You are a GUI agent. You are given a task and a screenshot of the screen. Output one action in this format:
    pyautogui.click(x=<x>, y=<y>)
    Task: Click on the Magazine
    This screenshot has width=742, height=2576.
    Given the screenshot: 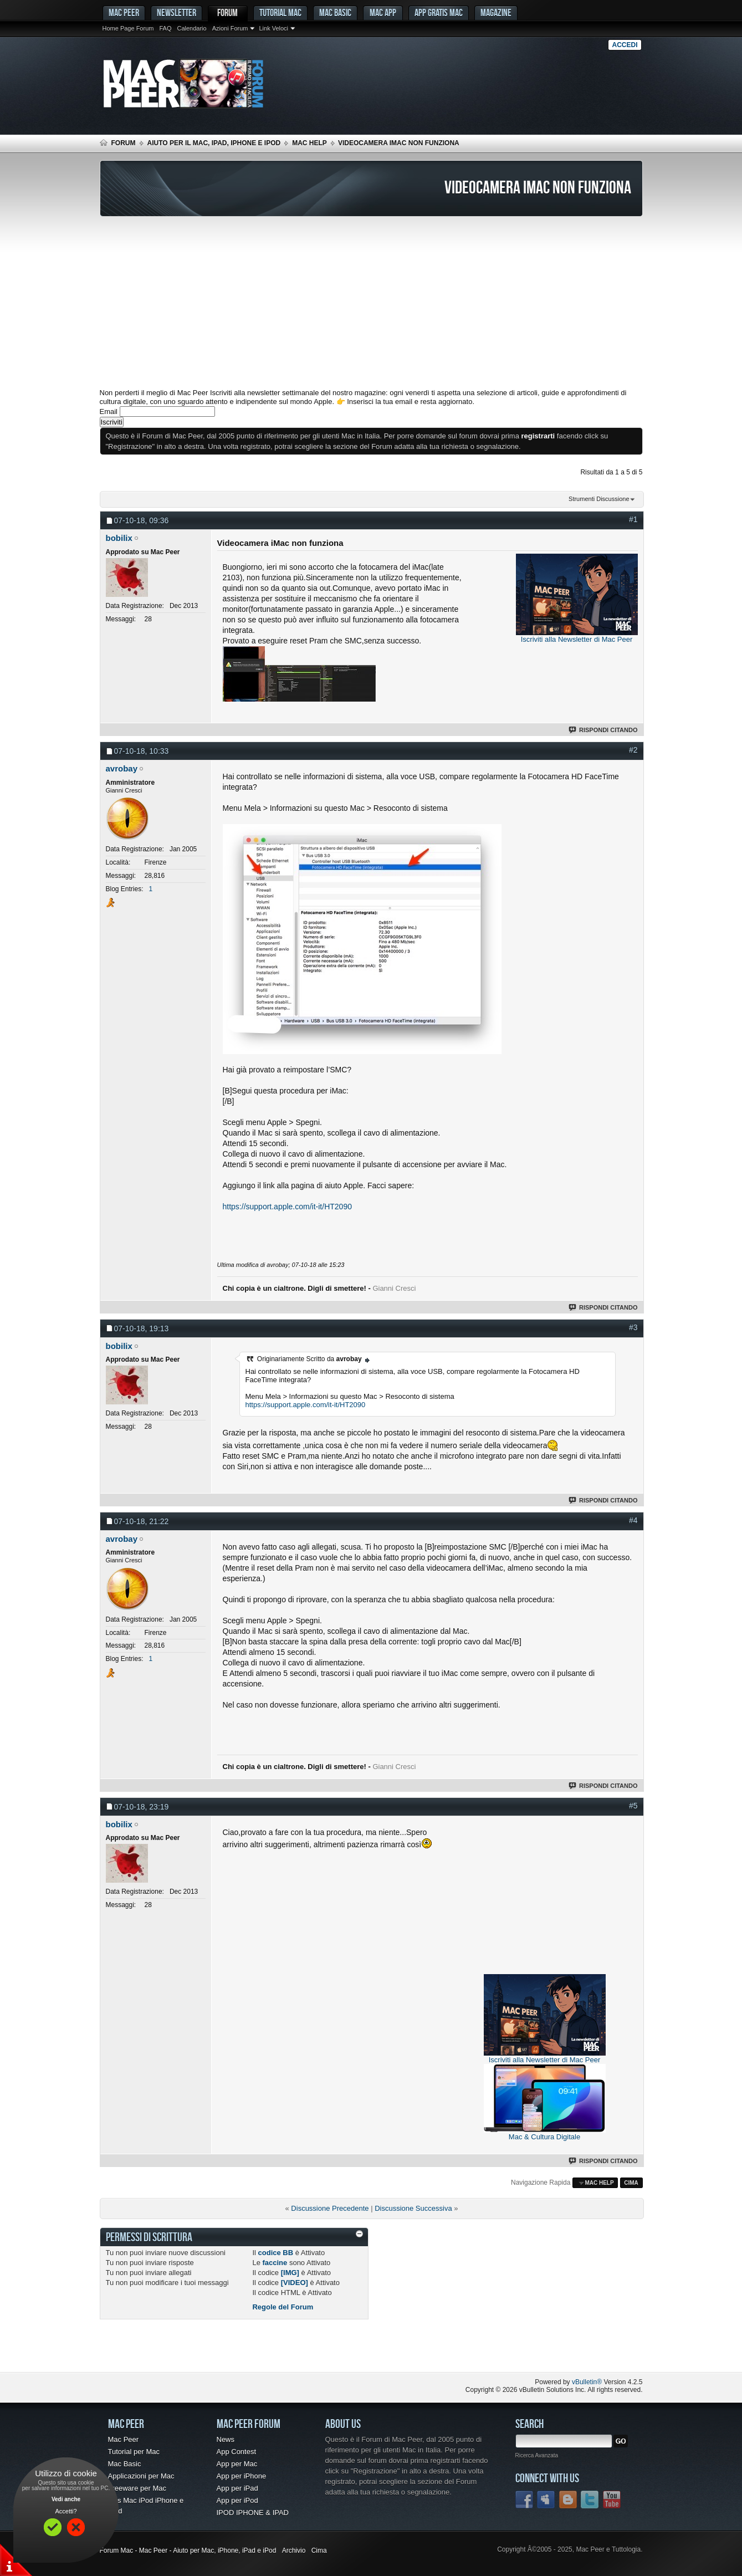 What is the action you would take?
    pyautogui.click(x=495, y=12)
    